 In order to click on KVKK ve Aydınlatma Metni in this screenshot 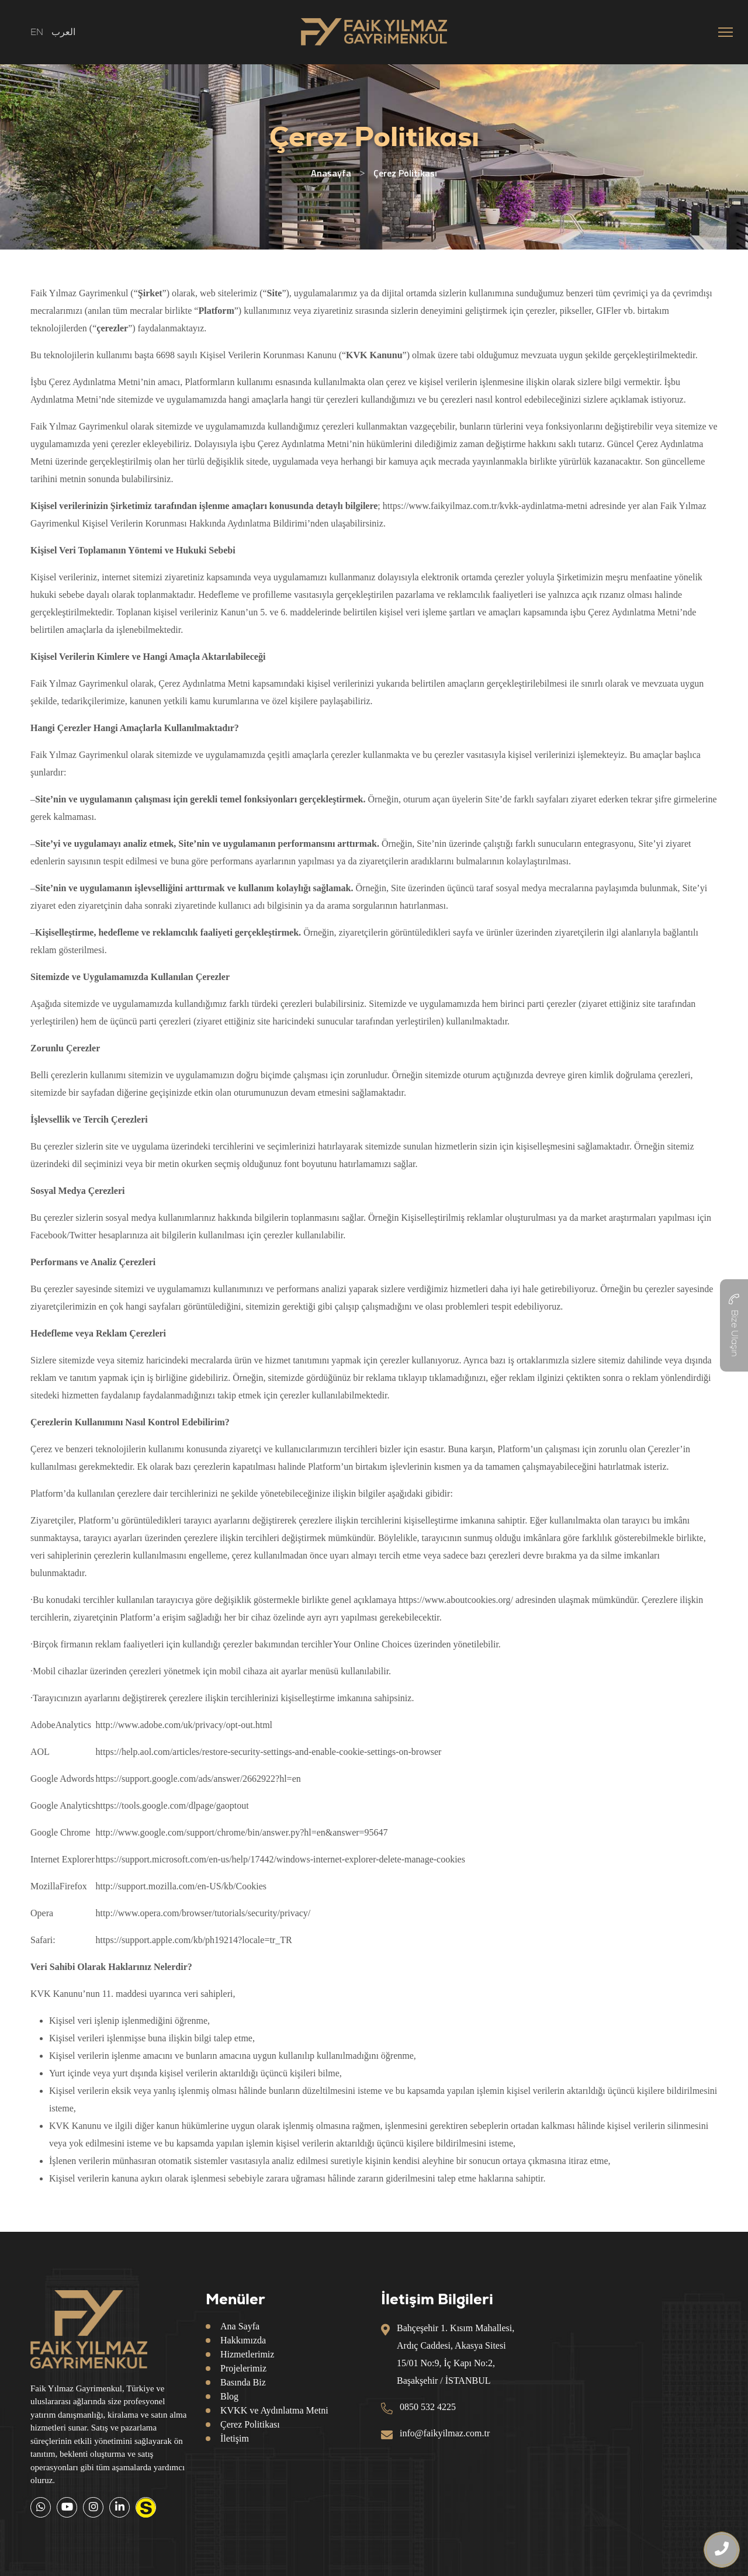, I will do `click(274, 2410)`.